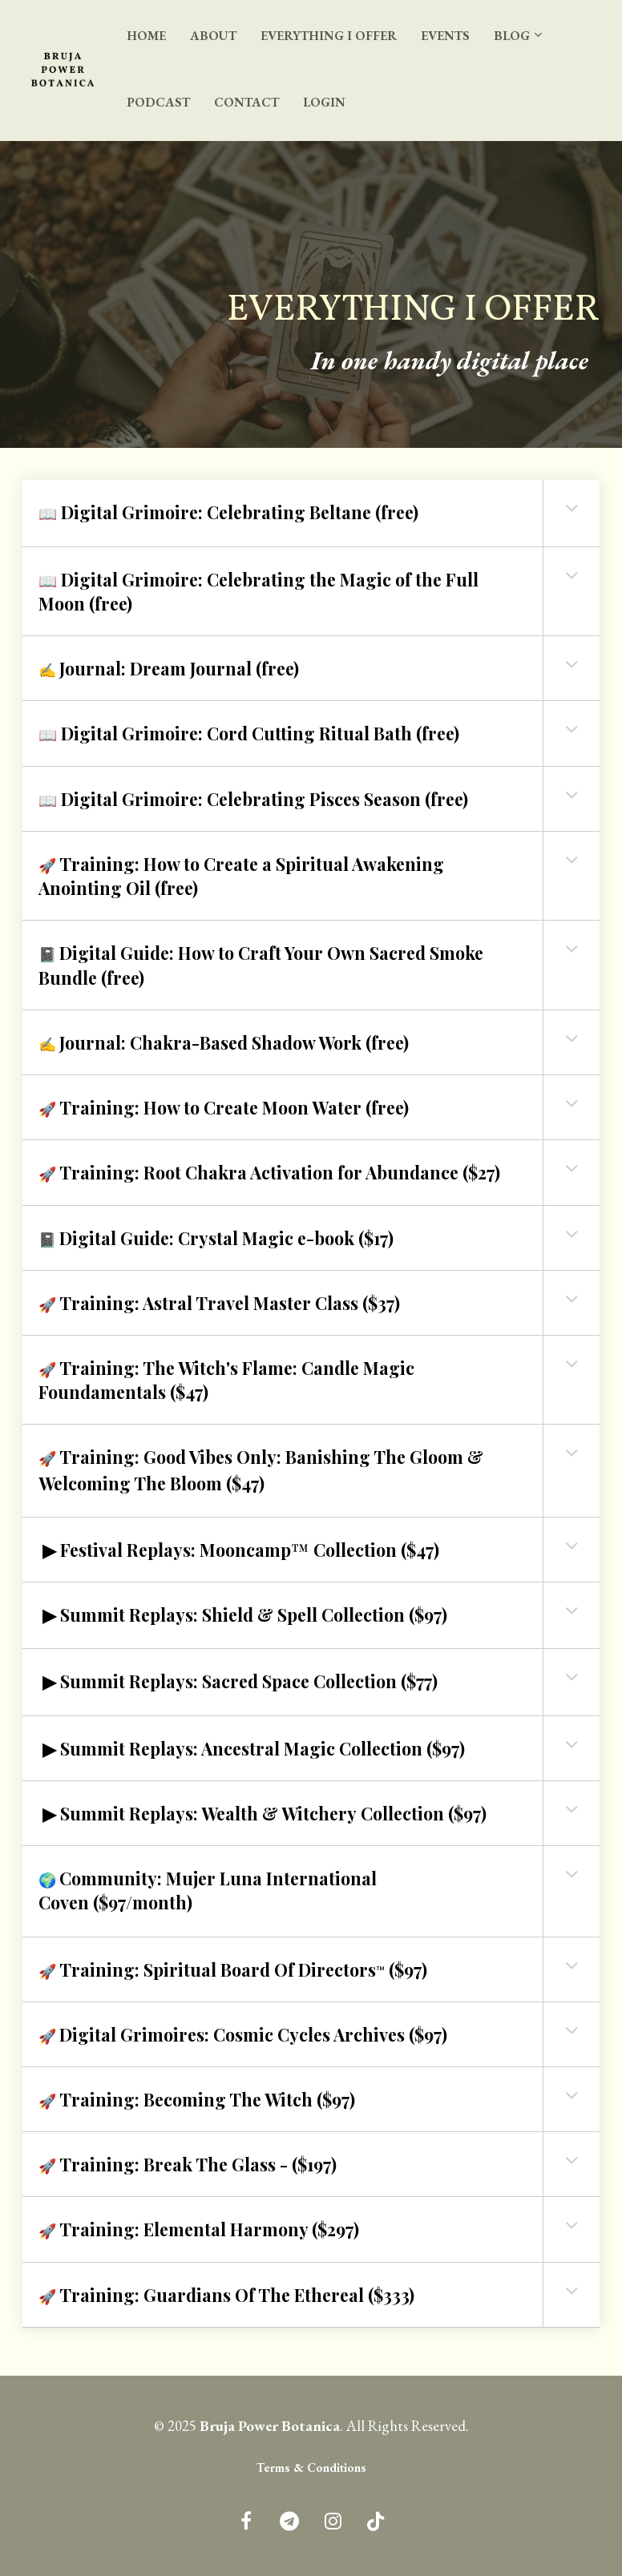  I want to click on LOGIN, so click(324, 102).